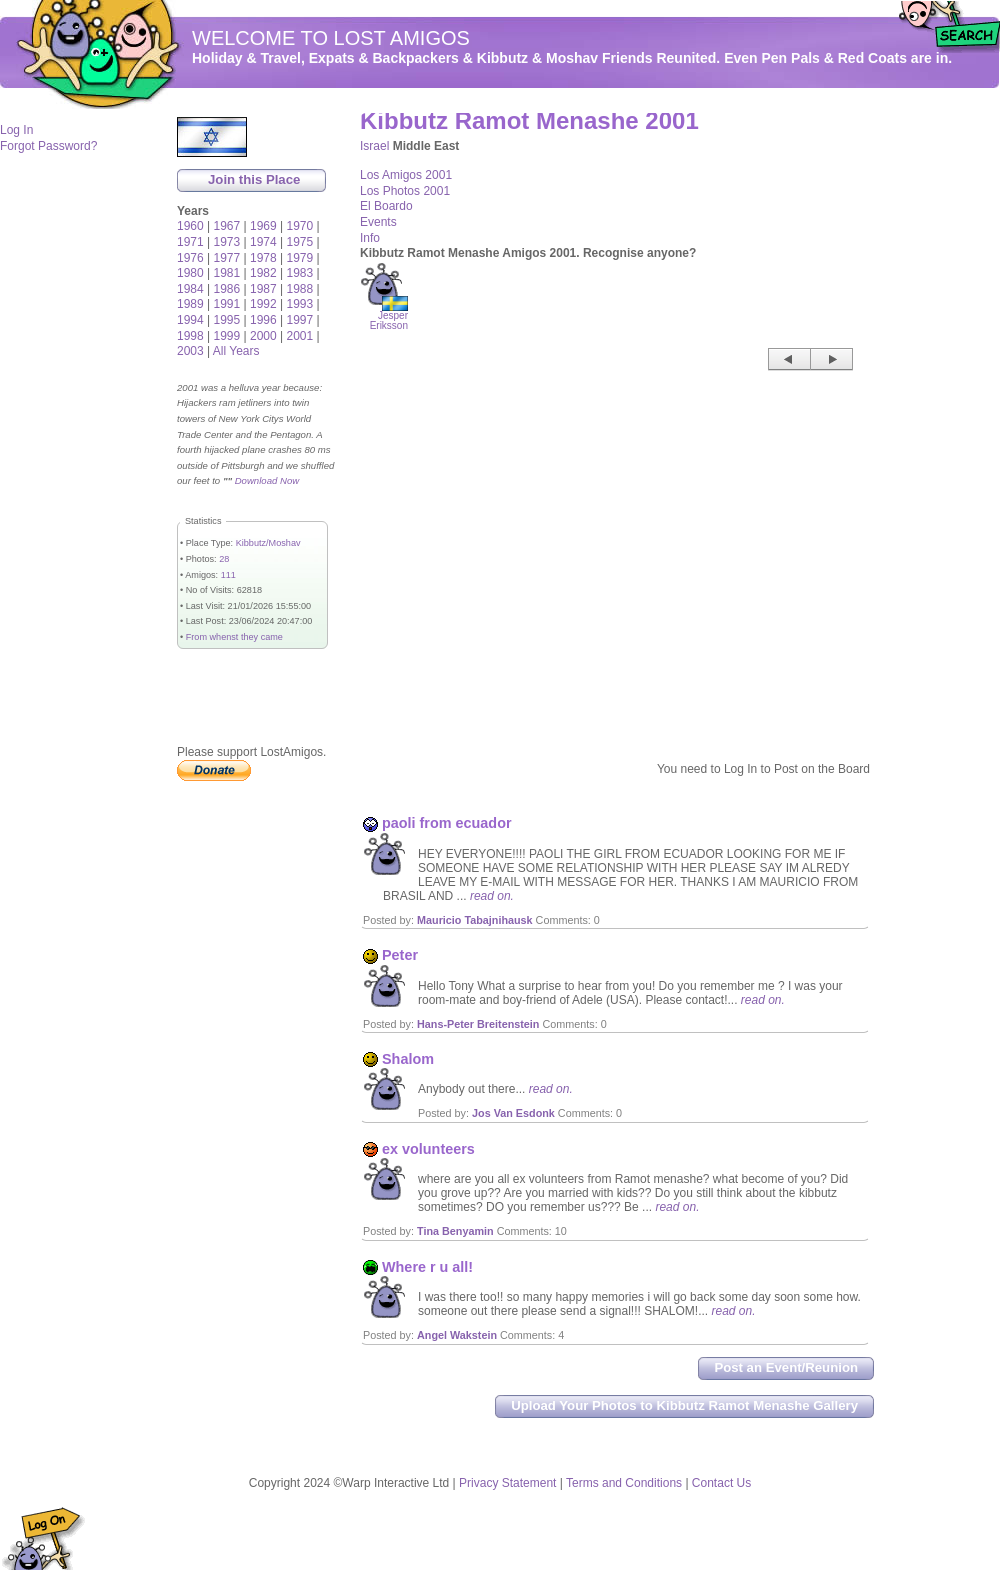  I want to click on 1995, so click(227, 320).